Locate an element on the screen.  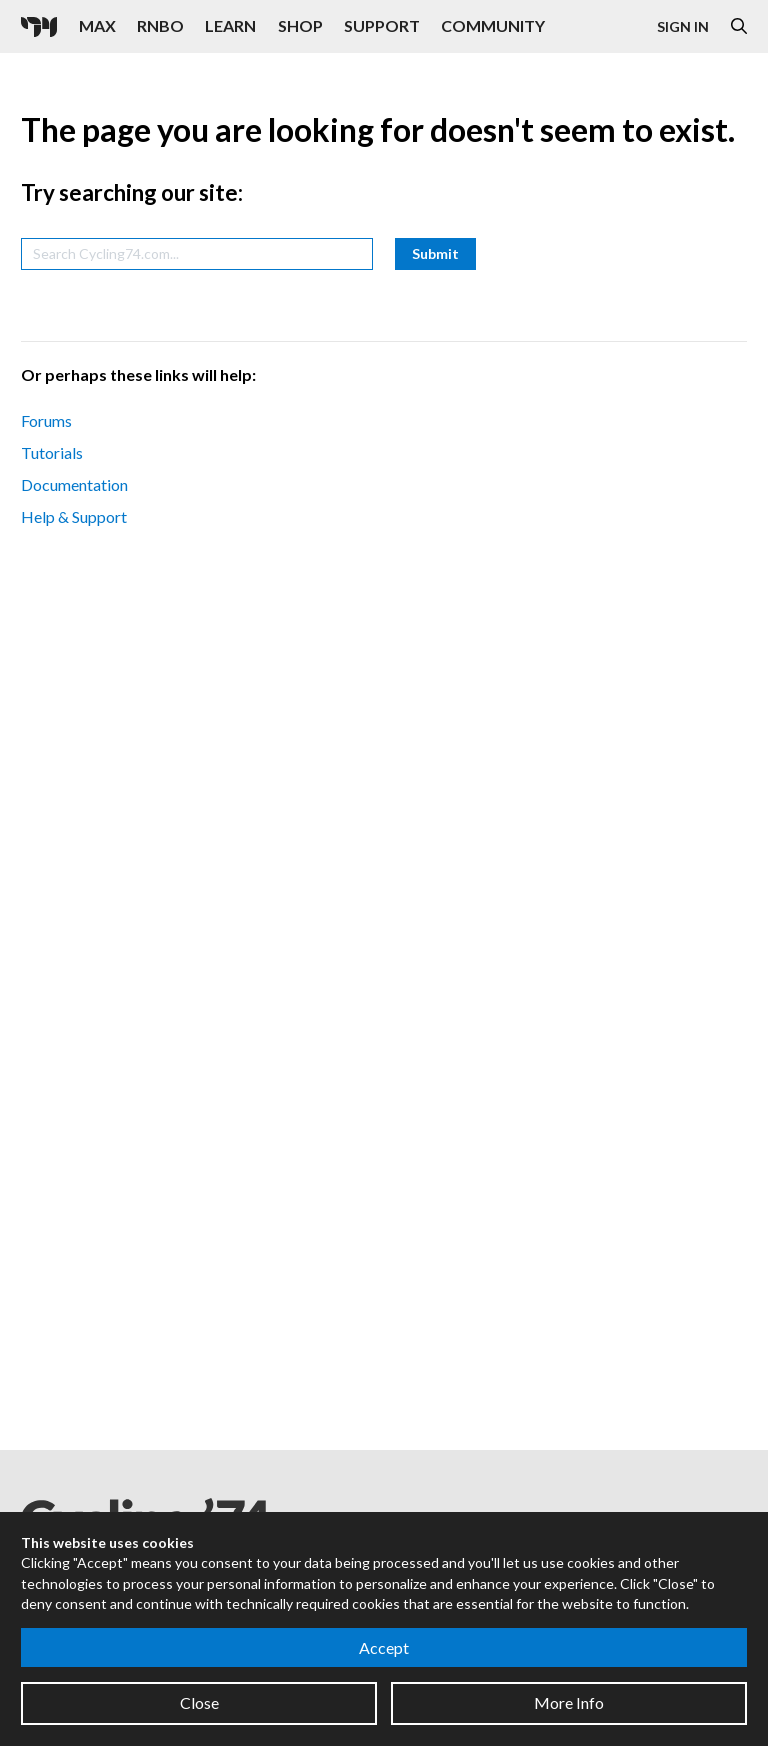
Shop [Visit the Cycling '74 Shop] is located at coordinates (300, 25).